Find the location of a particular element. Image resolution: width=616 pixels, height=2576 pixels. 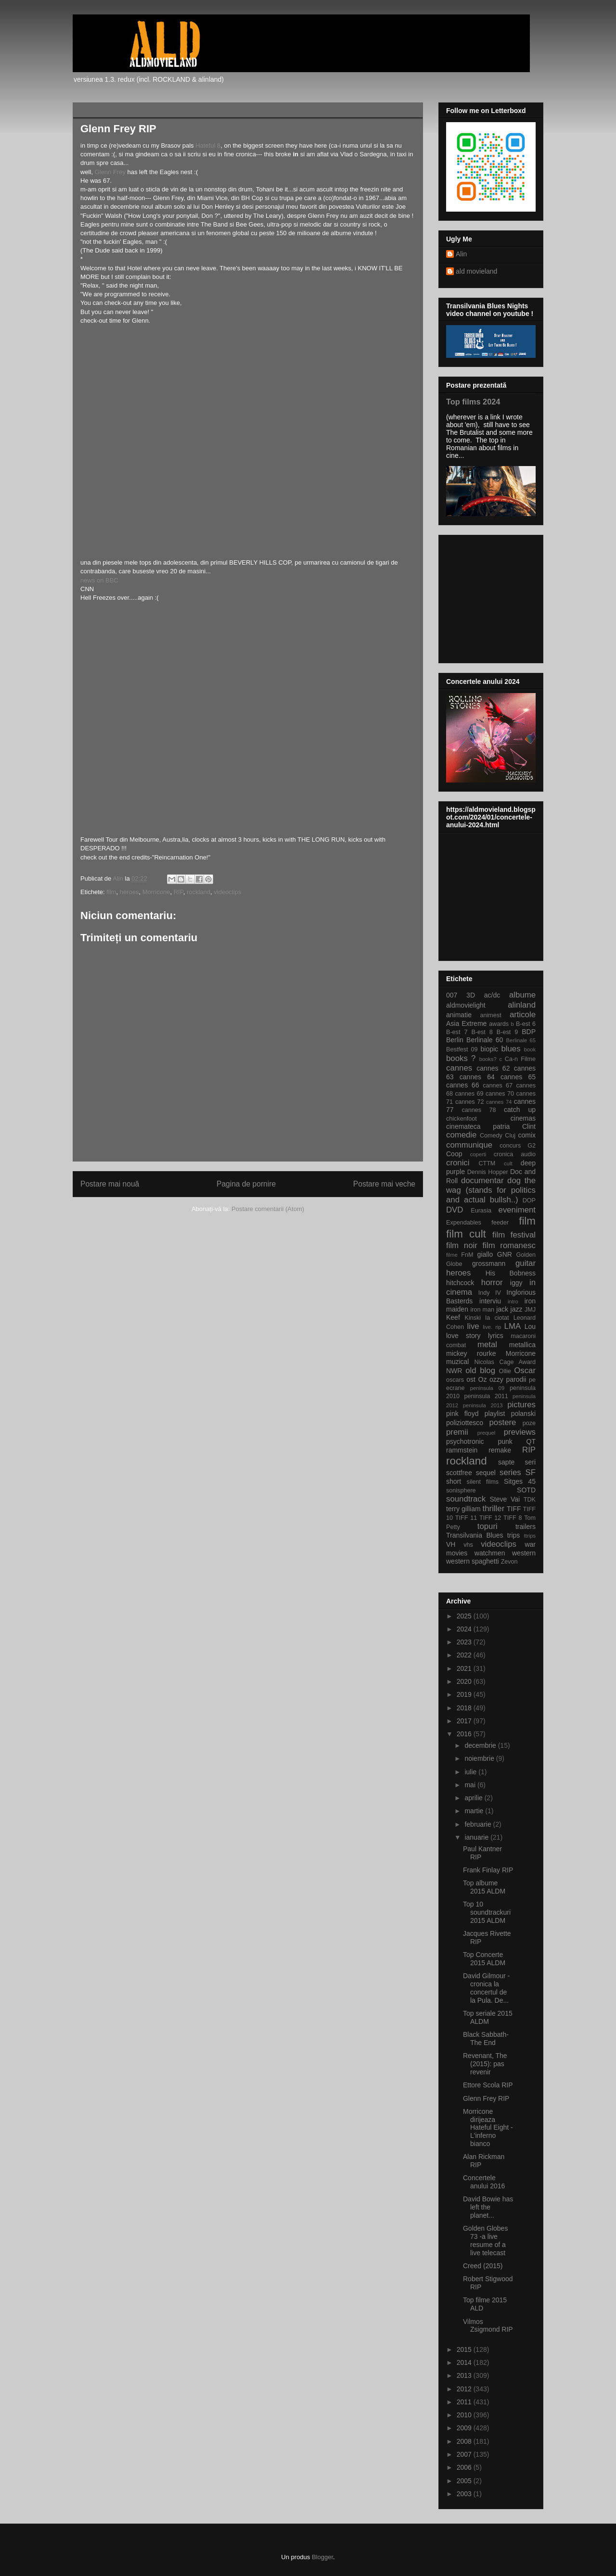

Clint is located at coordinates (529, 1126).